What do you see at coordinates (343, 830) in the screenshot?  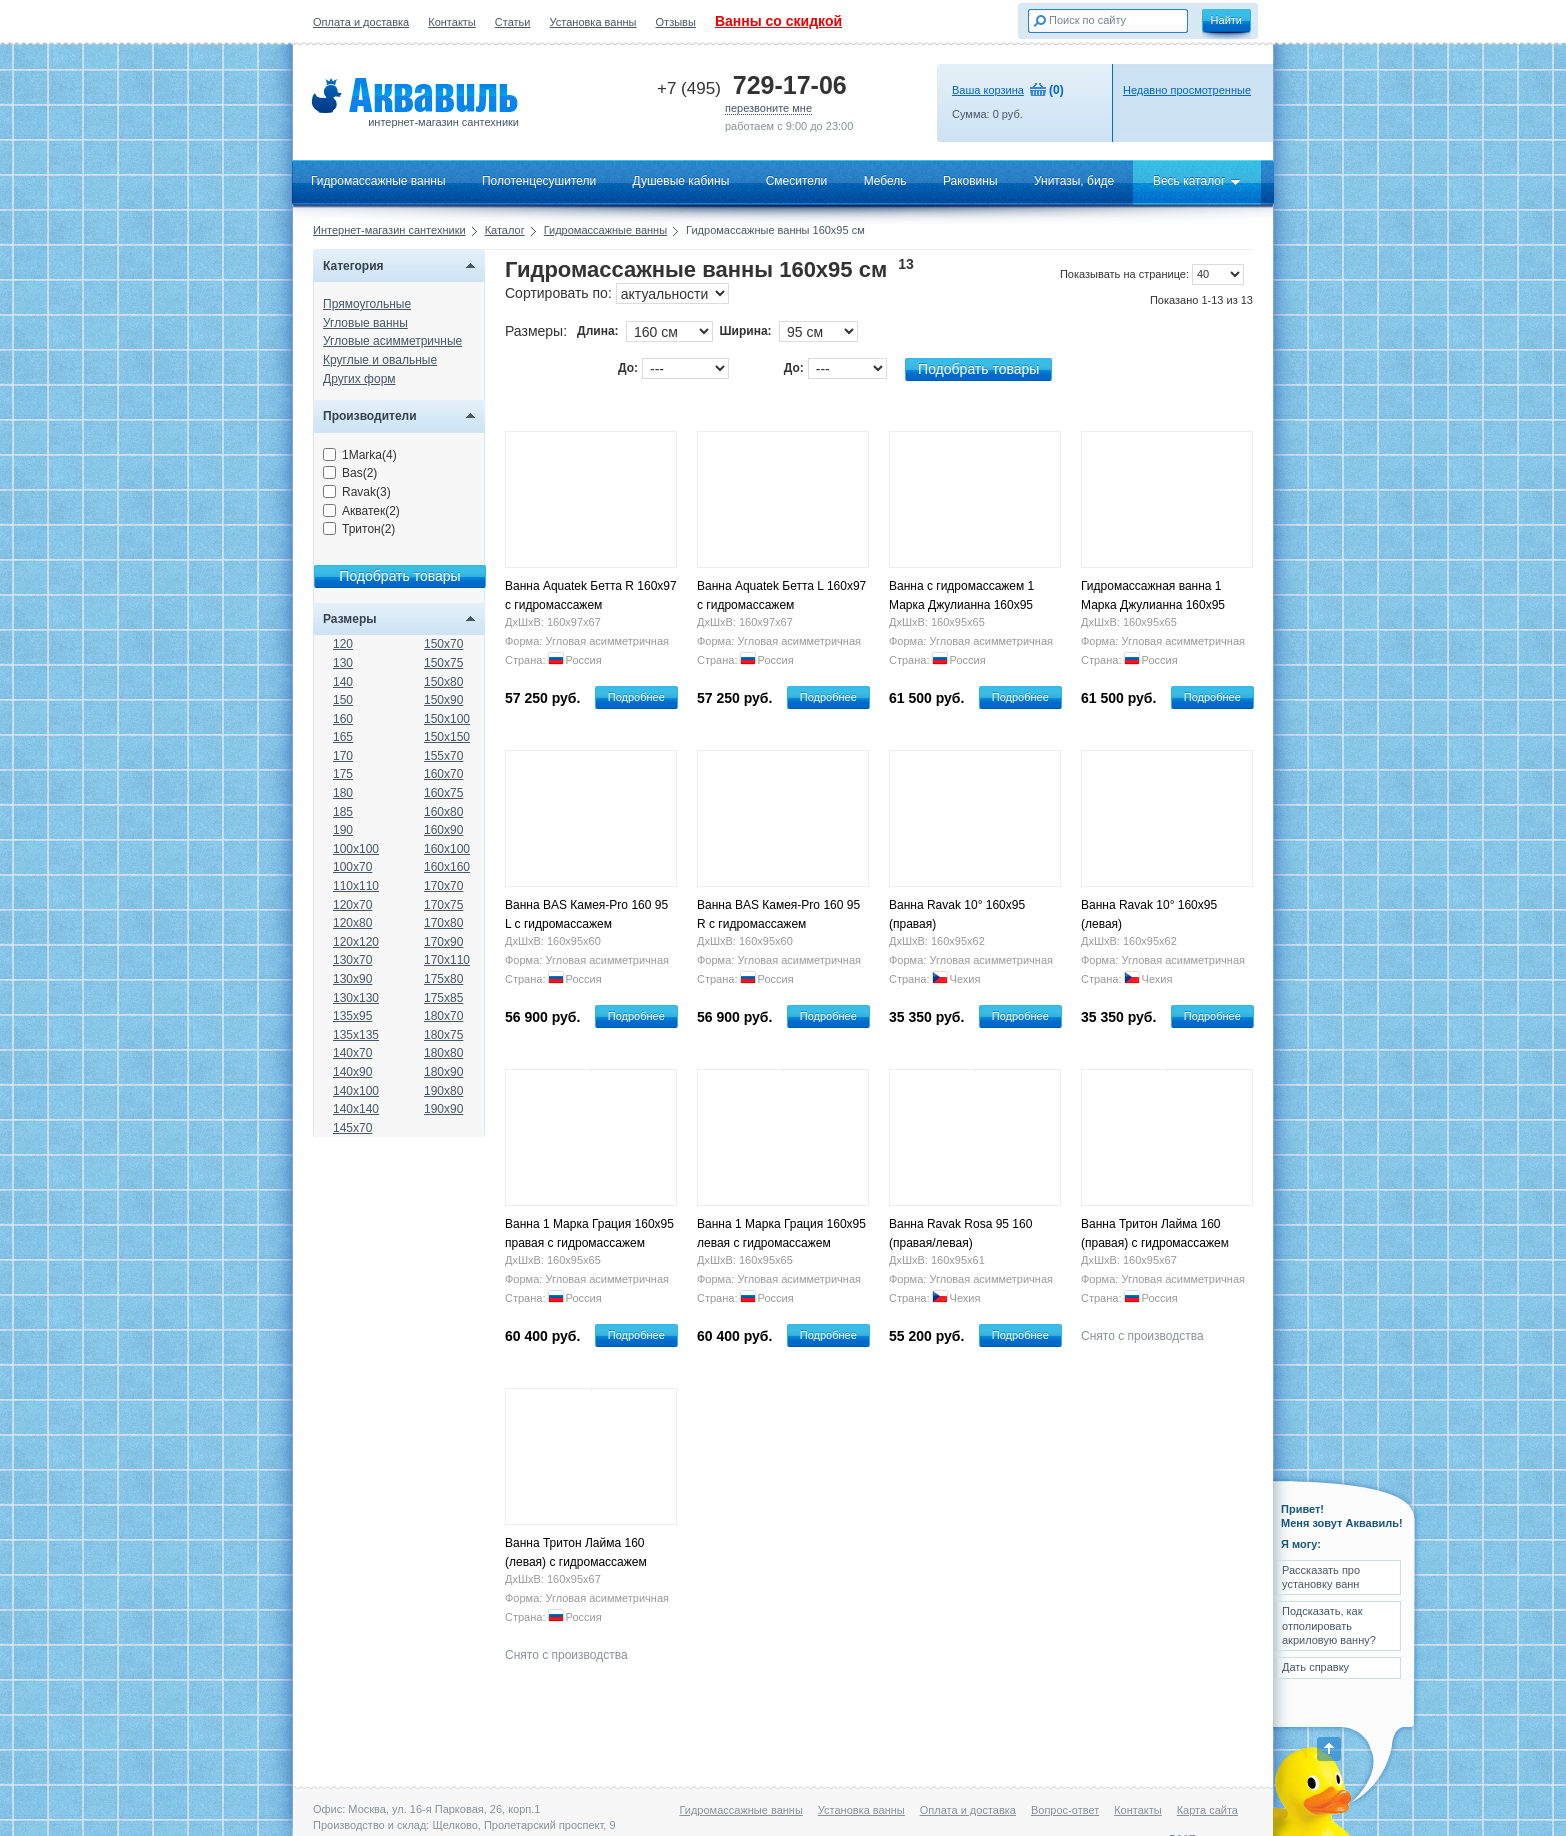 I see `190` at bounding box center [343, 830].